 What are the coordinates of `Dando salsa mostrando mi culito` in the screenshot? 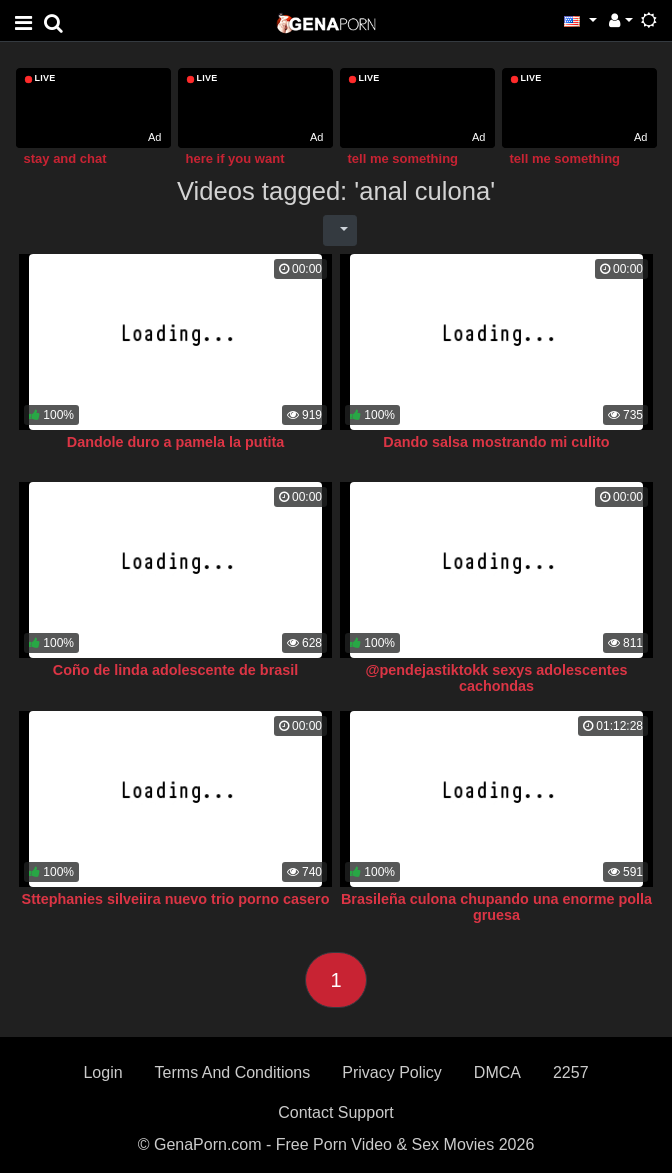 It's located at (496, 442).